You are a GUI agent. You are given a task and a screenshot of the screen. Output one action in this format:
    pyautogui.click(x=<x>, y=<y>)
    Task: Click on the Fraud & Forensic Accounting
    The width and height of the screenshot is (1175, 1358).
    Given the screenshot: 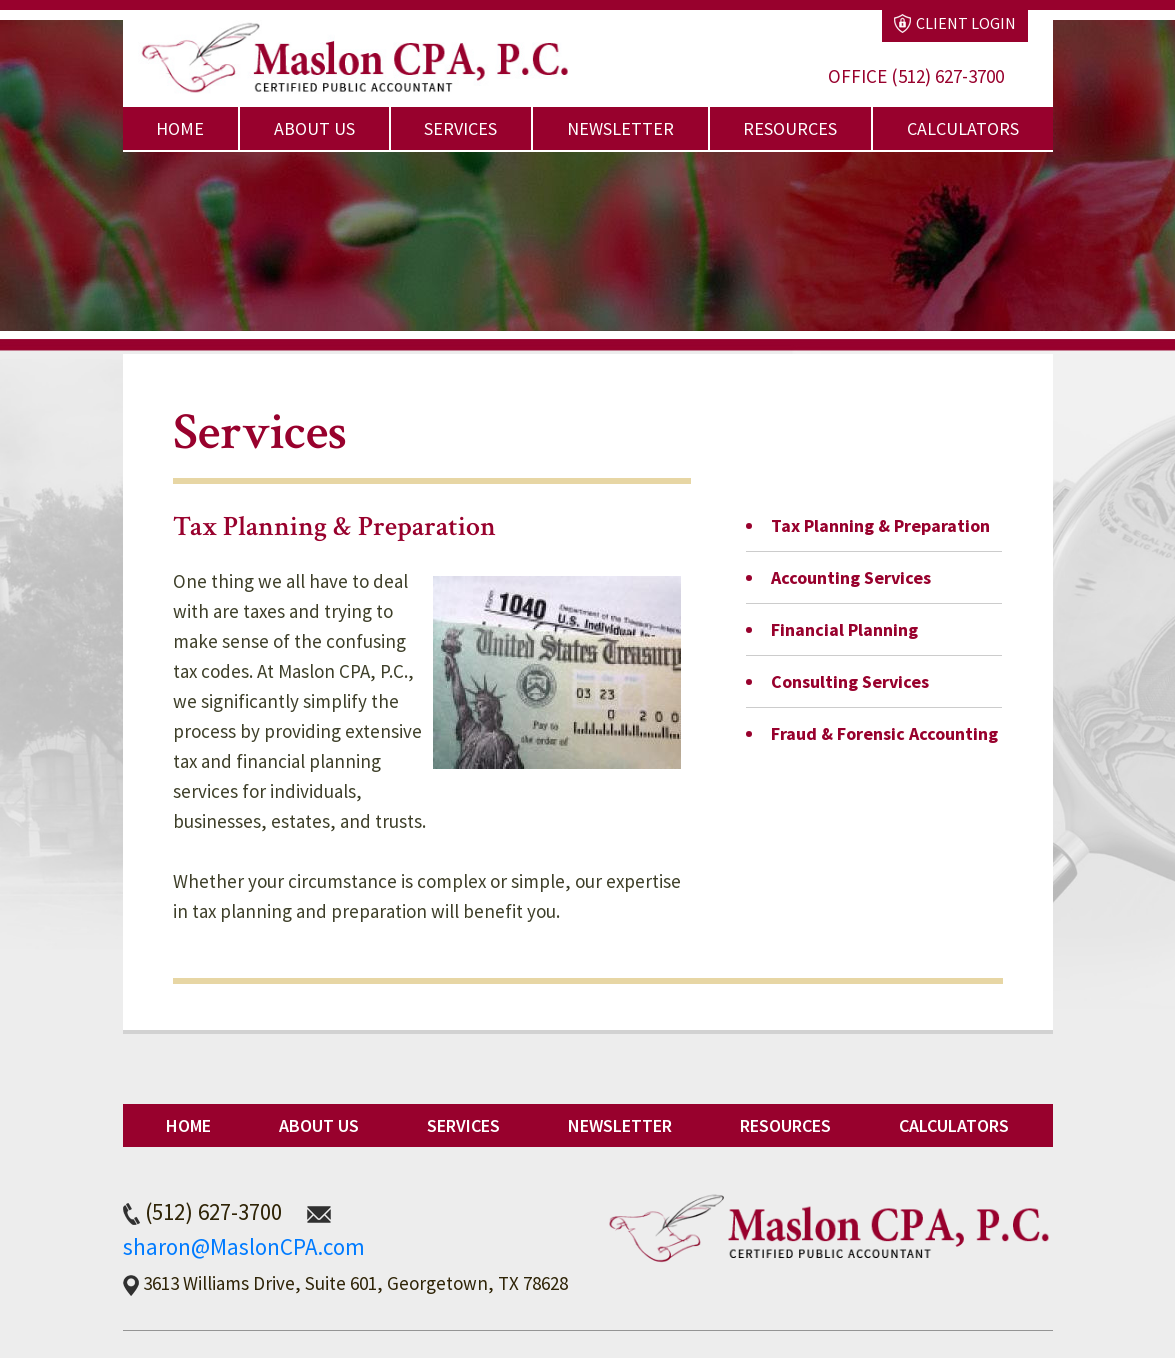 What is the action you would take?
    pyautogui.click(x=884, y=733)
    